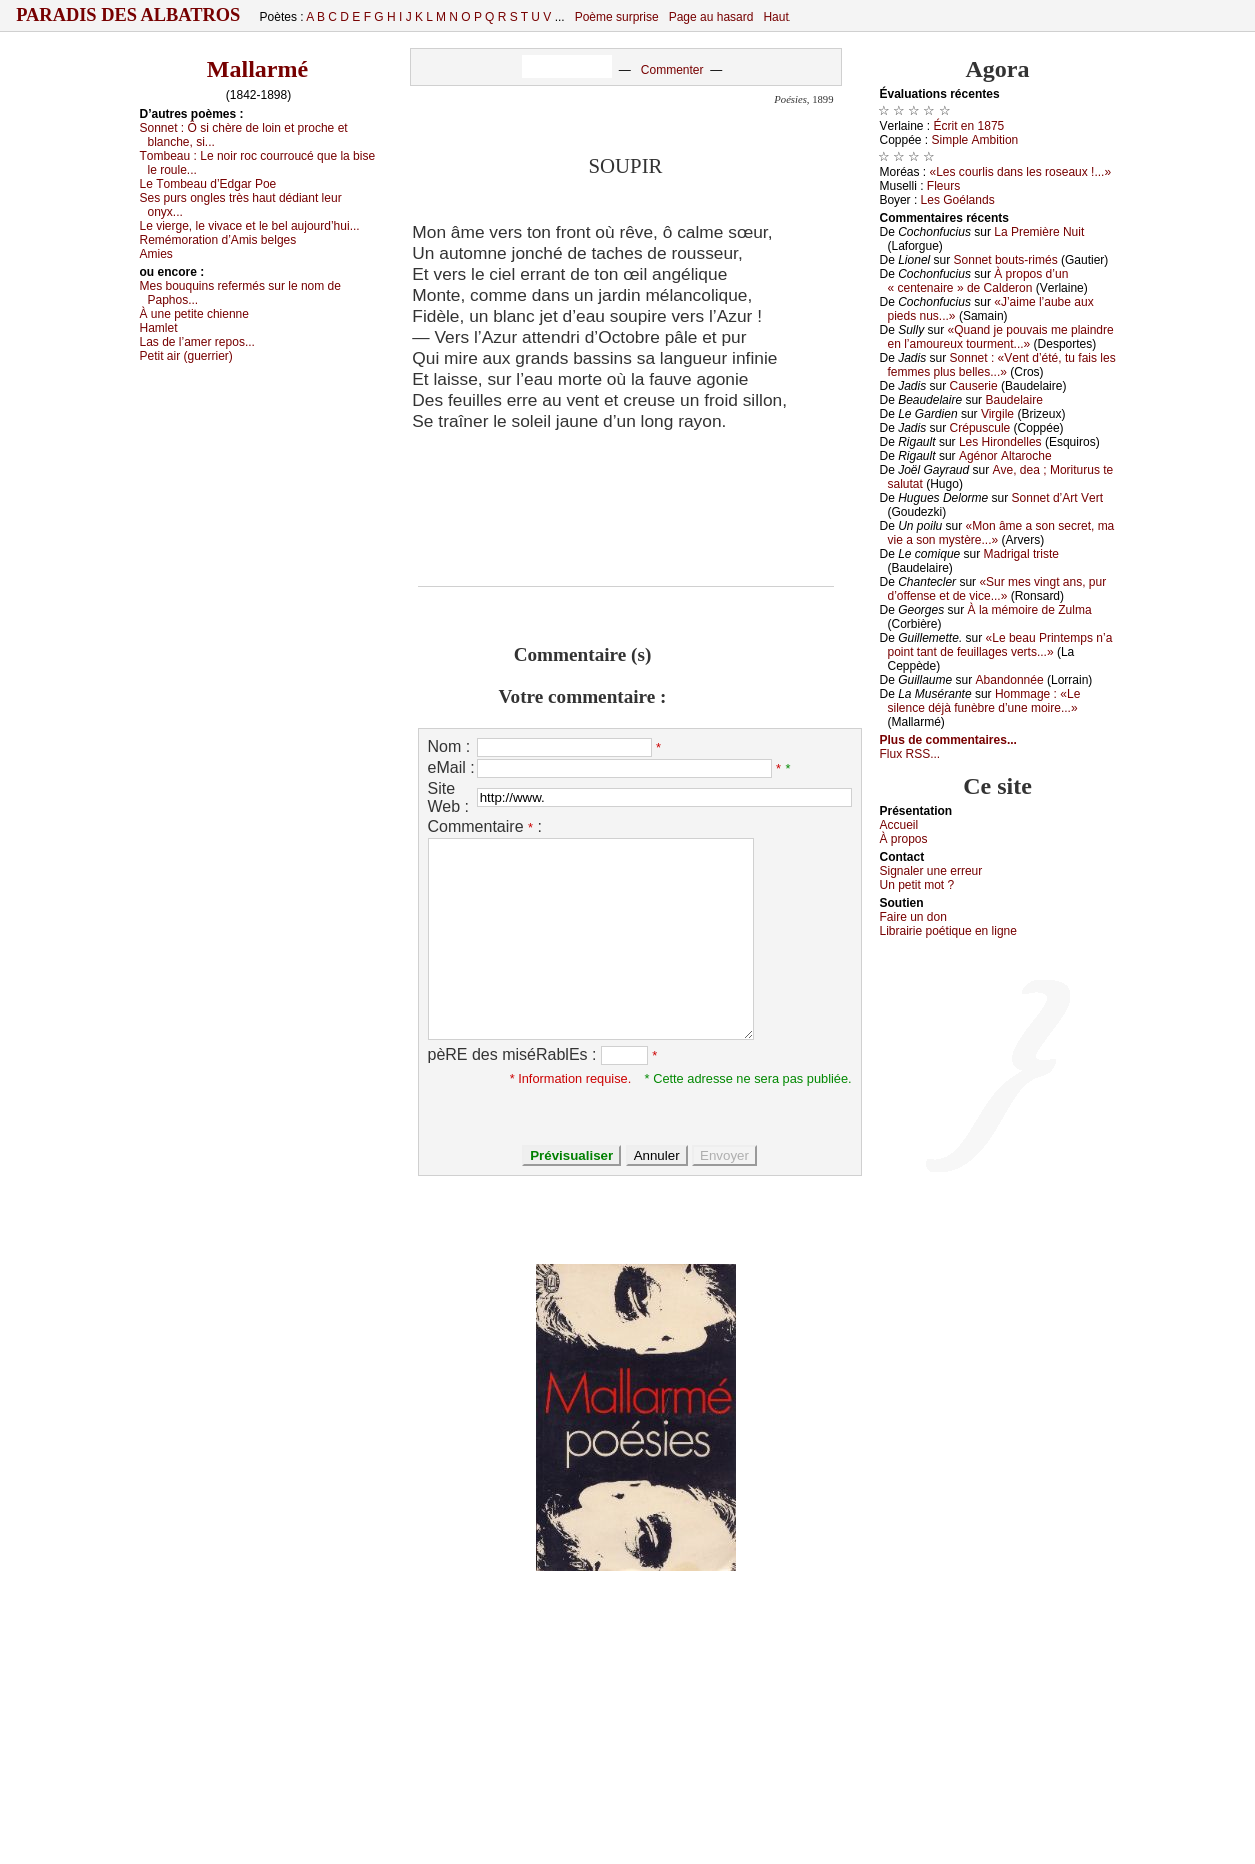  What do you see at coordinates (948, 931) in the screenshot?
I see `Librairiе pоétique en lignе` at bounding box center [948, 931].